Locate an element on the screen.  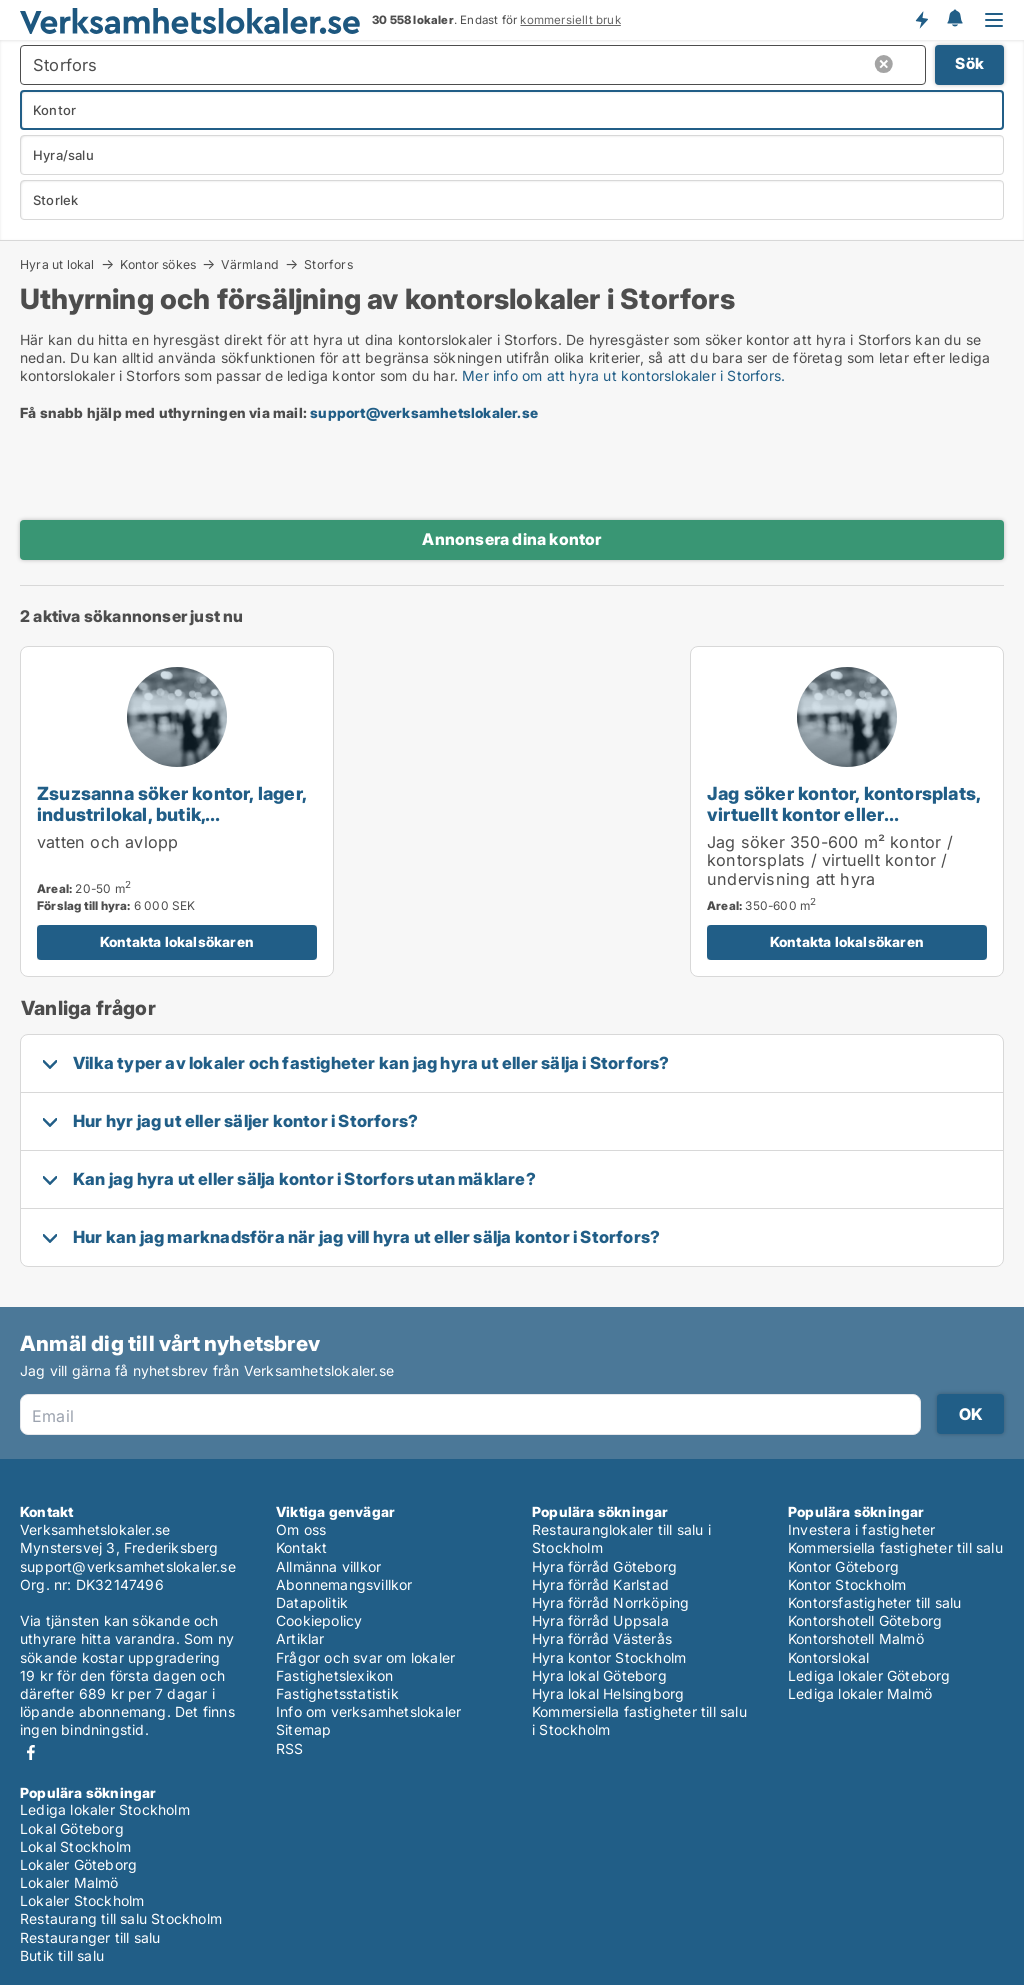
Hyra ut lokal is located at coordinates (57, 264).